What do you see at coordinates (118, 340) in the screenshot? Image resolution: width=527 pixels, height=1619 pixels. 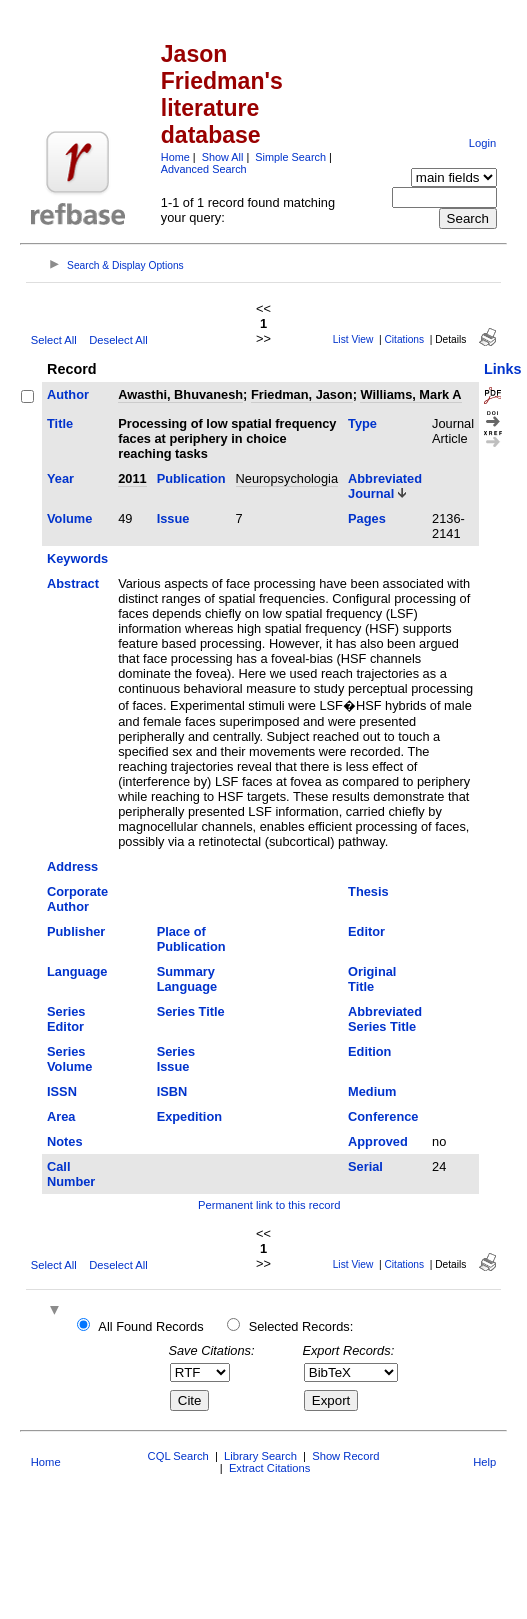 I see `Deselect All` at bounding box center [118, 340].